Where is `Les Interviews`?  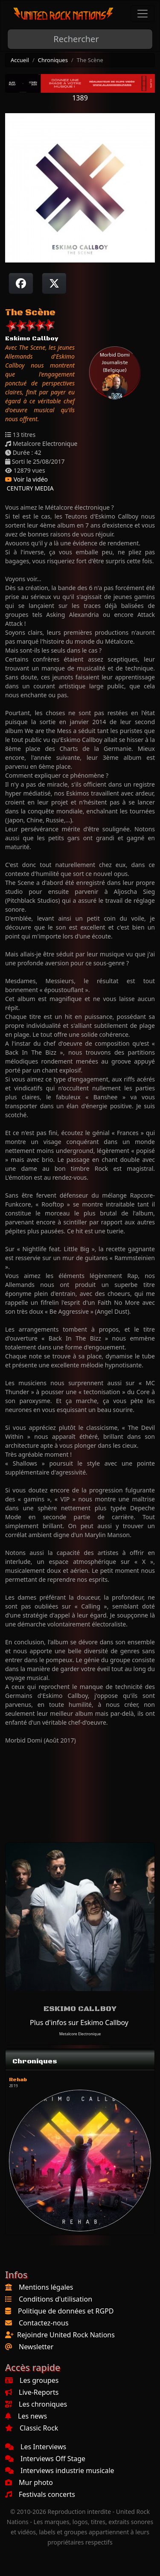
Les Interviews is located at coordinates (35, 2446).